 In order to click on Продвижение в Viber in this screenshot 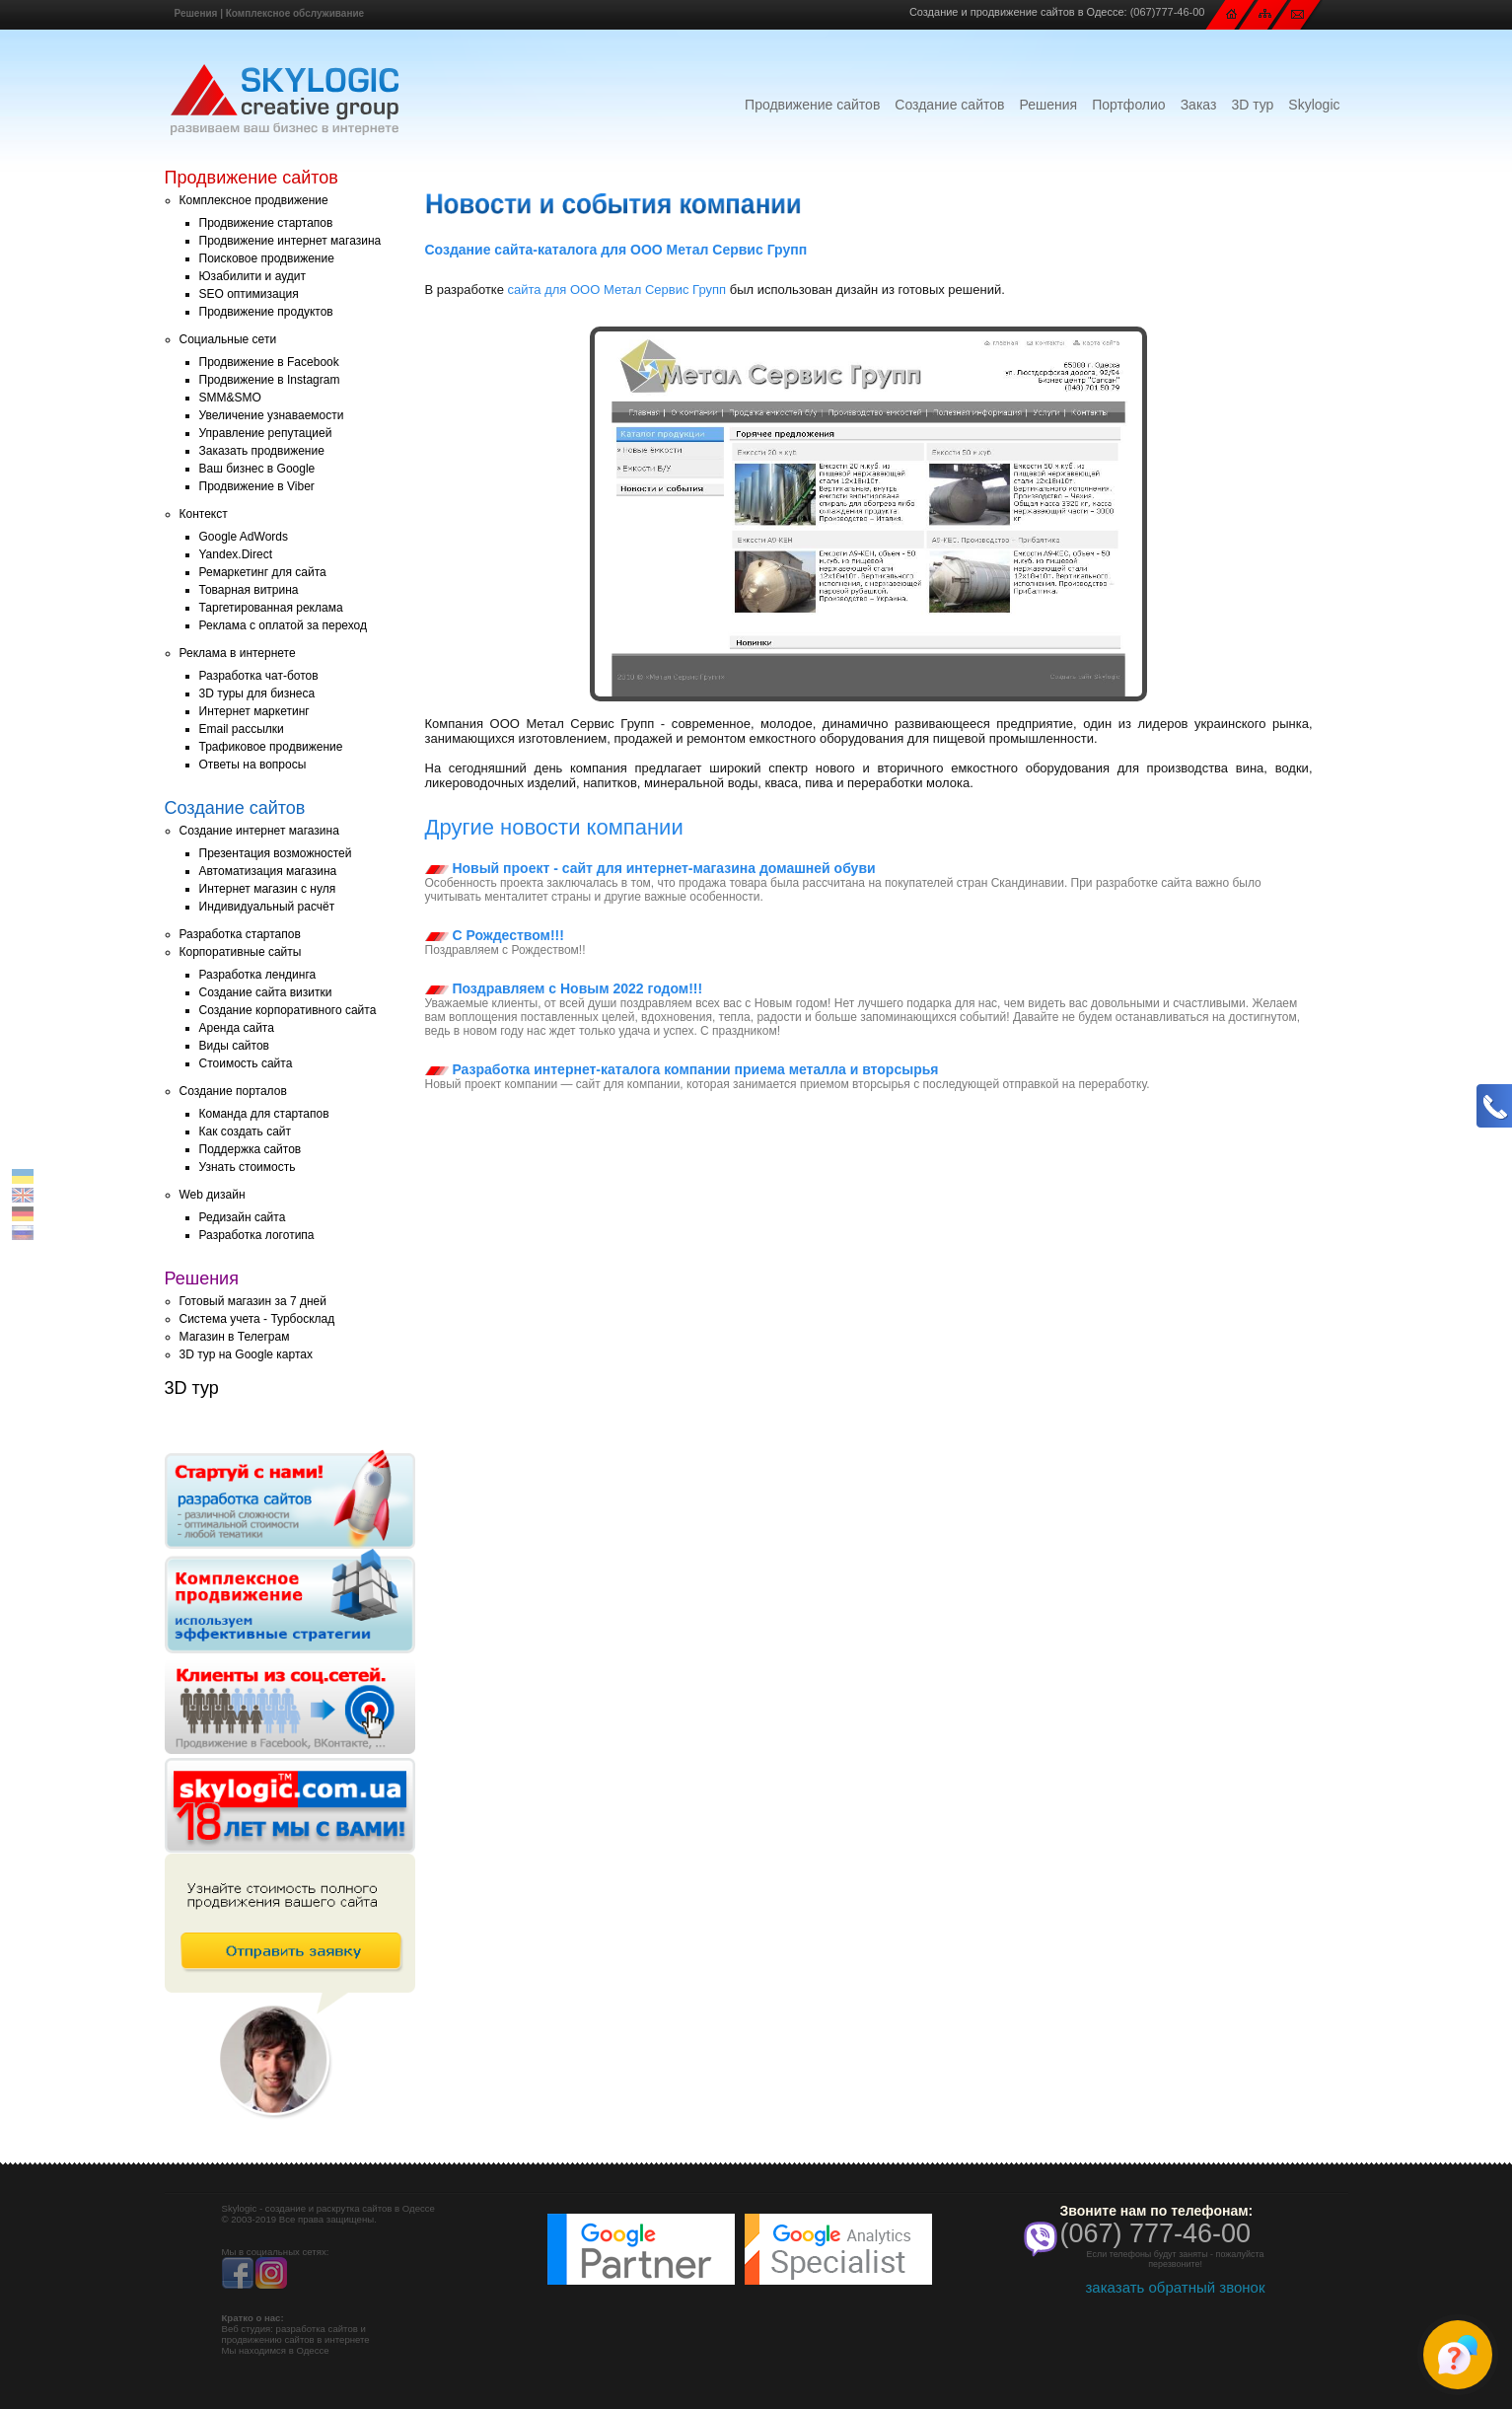, I will do `click(257, 486)`.